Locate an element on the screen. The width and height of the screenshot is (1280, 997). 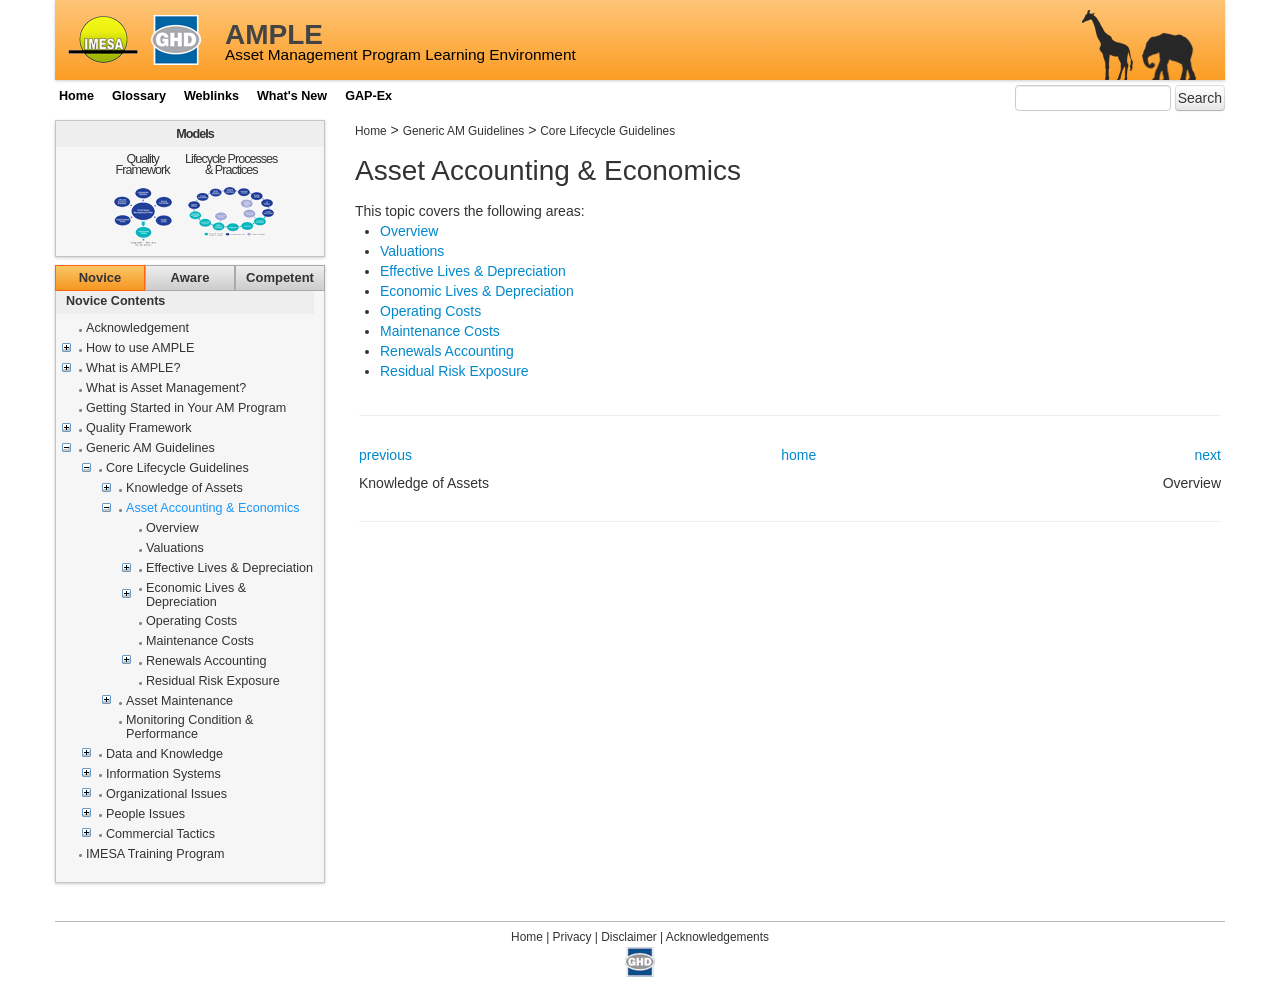
Core Lifecycle Guidelines is located at coordinates (177, 468).